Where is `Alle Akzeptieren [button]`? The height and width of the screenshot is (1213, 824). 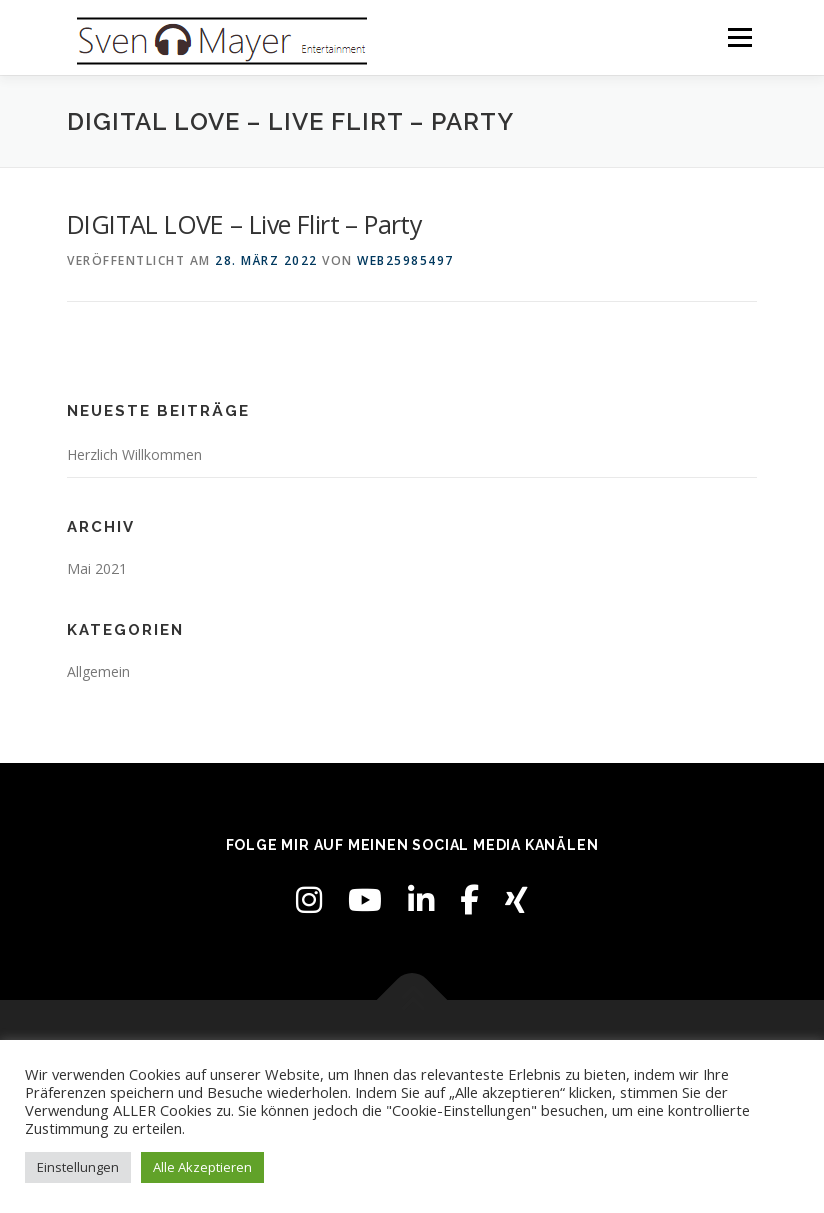 Alle Akzeptieren [button] is located at coordinates (202, 1167).